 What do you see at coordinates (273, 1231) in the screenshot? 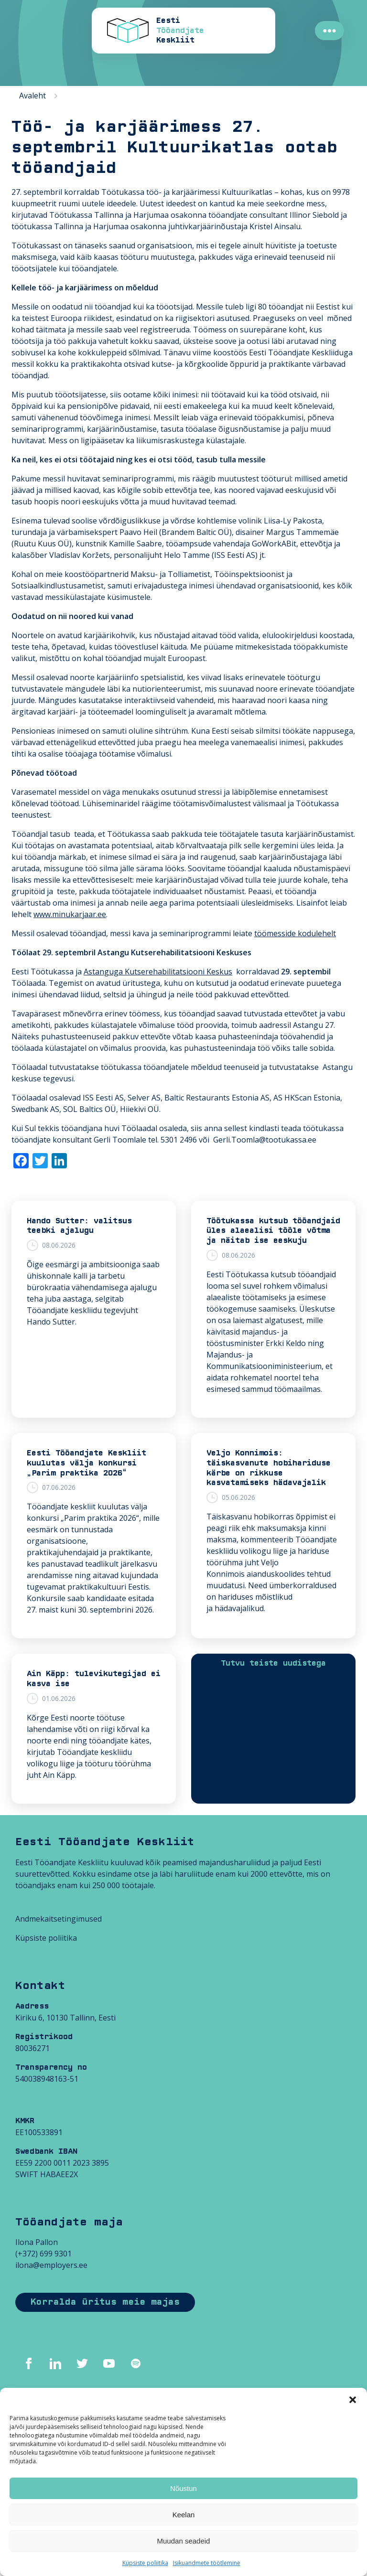
I see `Töötukassa kutsub tööandjaid üles alaealisi tööle võtma ja näitab ise eeskuju` at bounding box center [273, 1231].